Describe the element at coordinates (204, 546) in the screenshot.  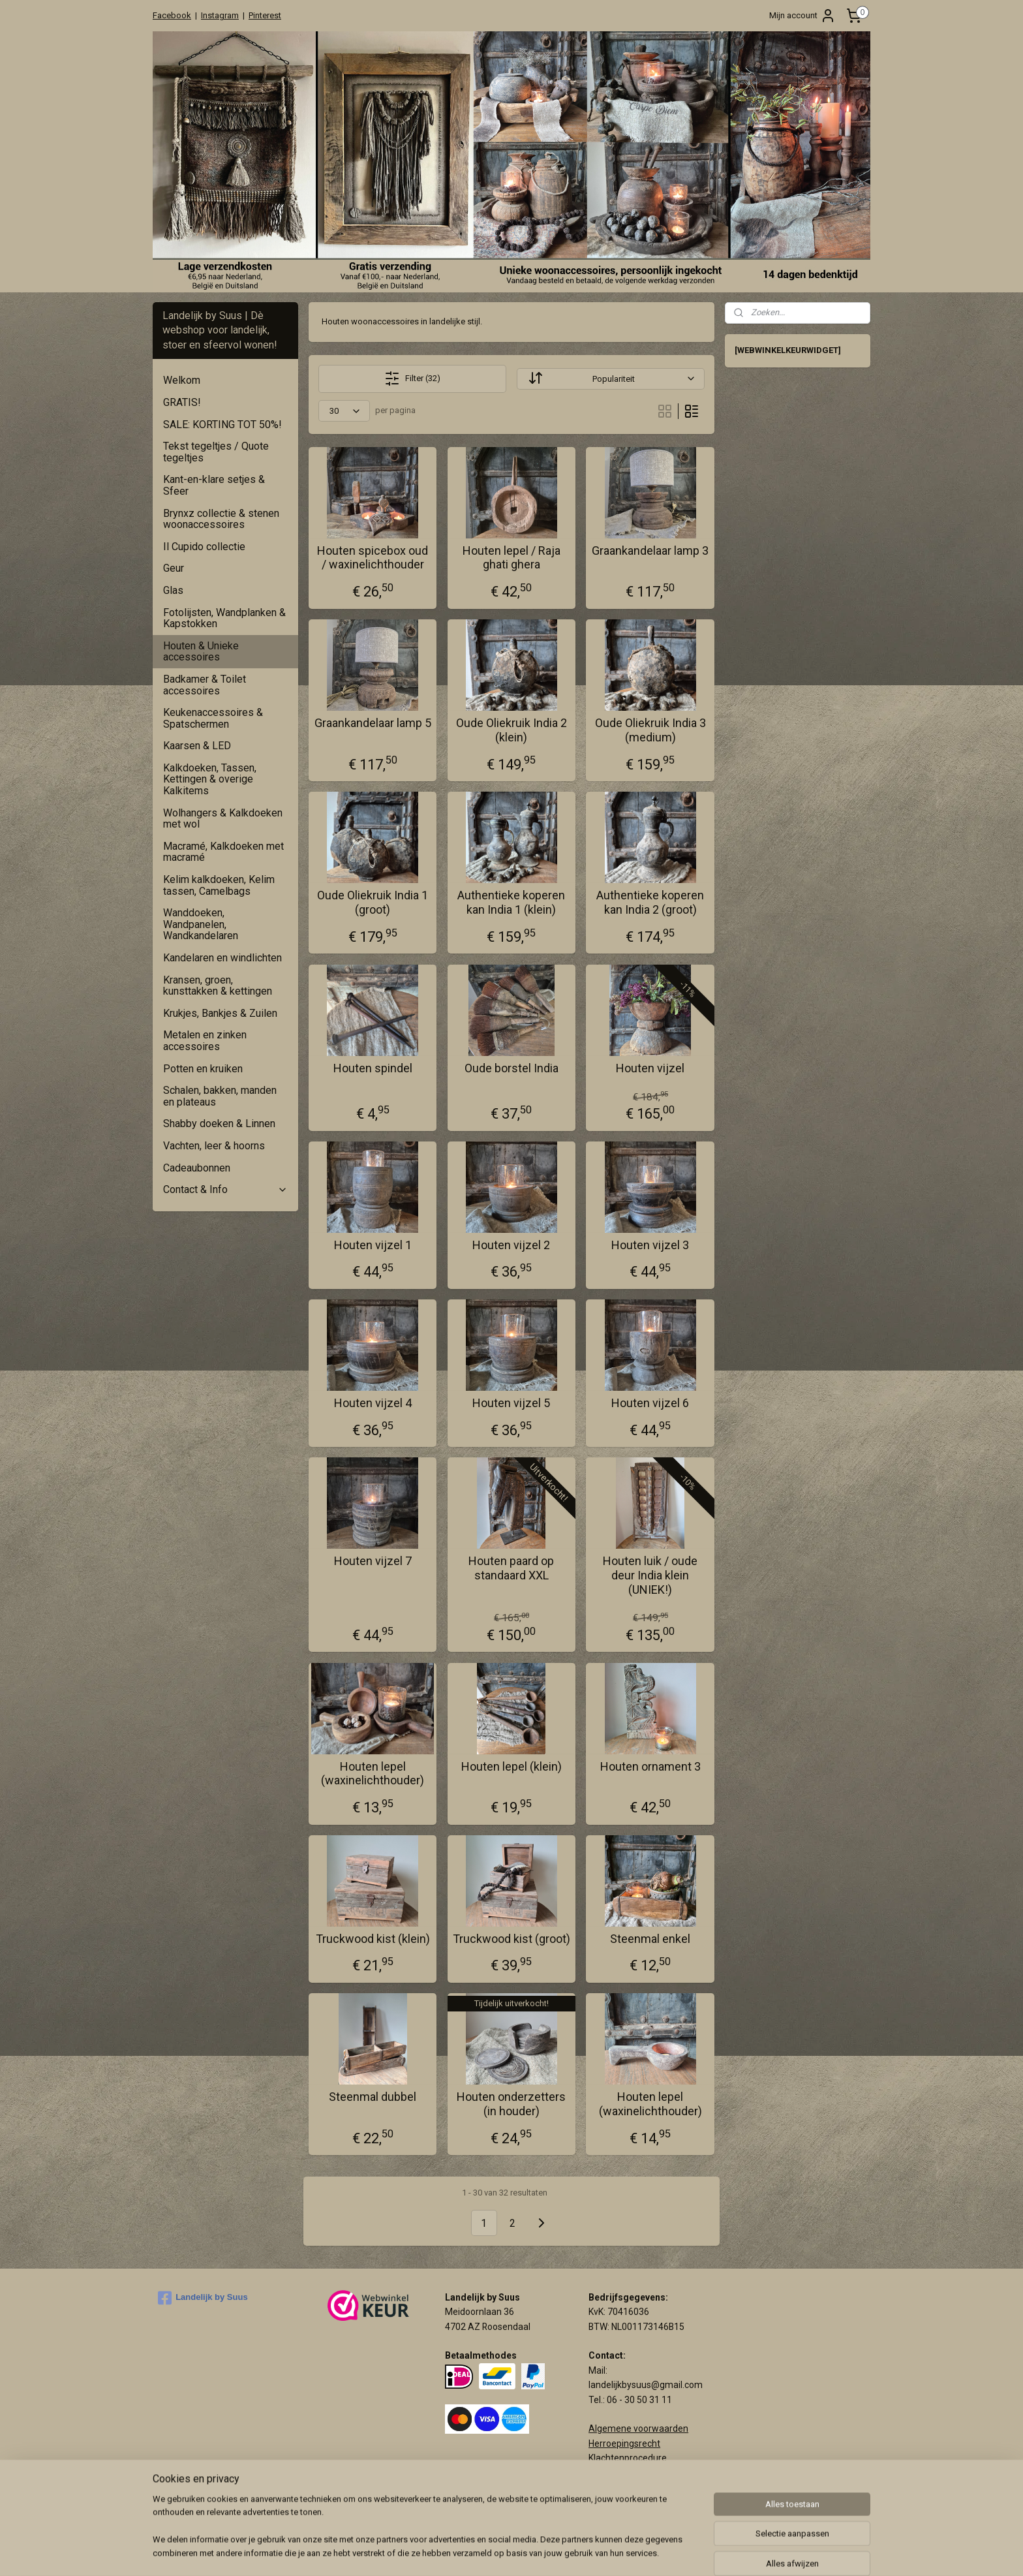
I see `Il Cupido collectie` at that location.